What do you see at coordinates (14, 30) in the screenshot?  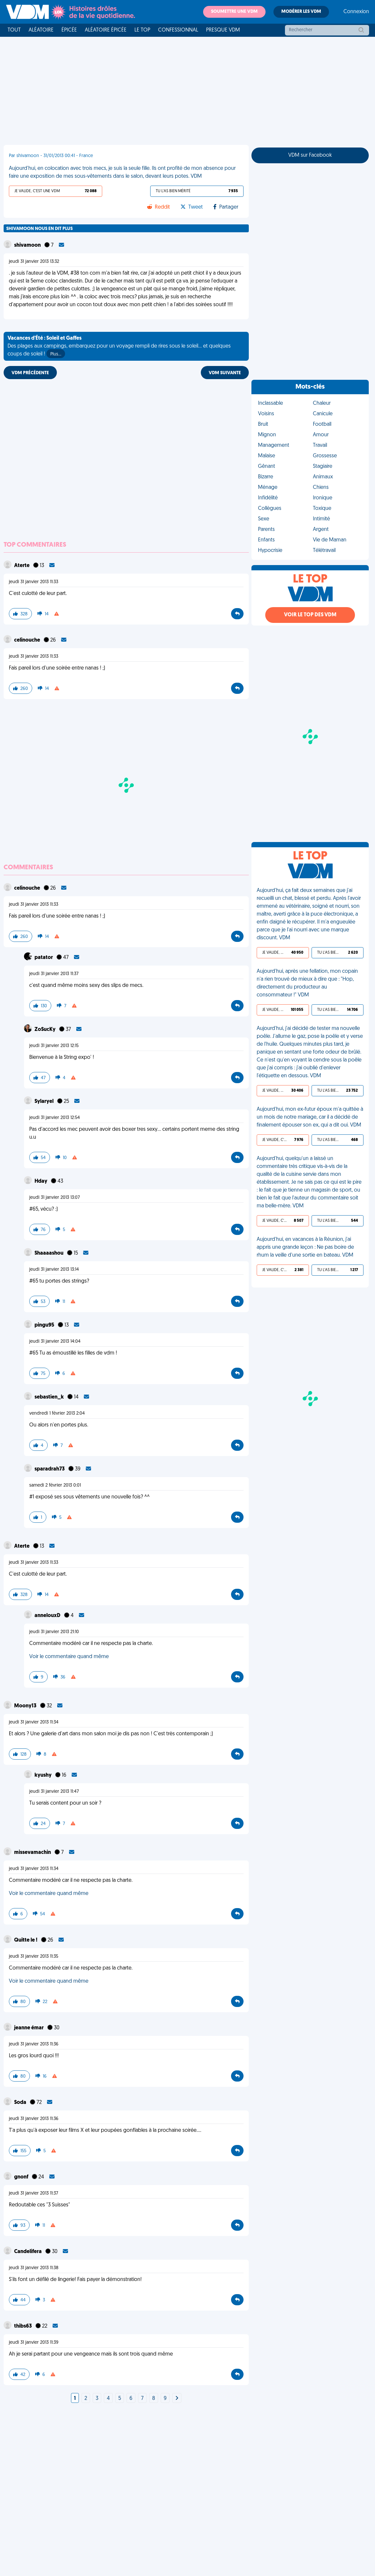 I see `Tout` at bounding box center [14, 30].